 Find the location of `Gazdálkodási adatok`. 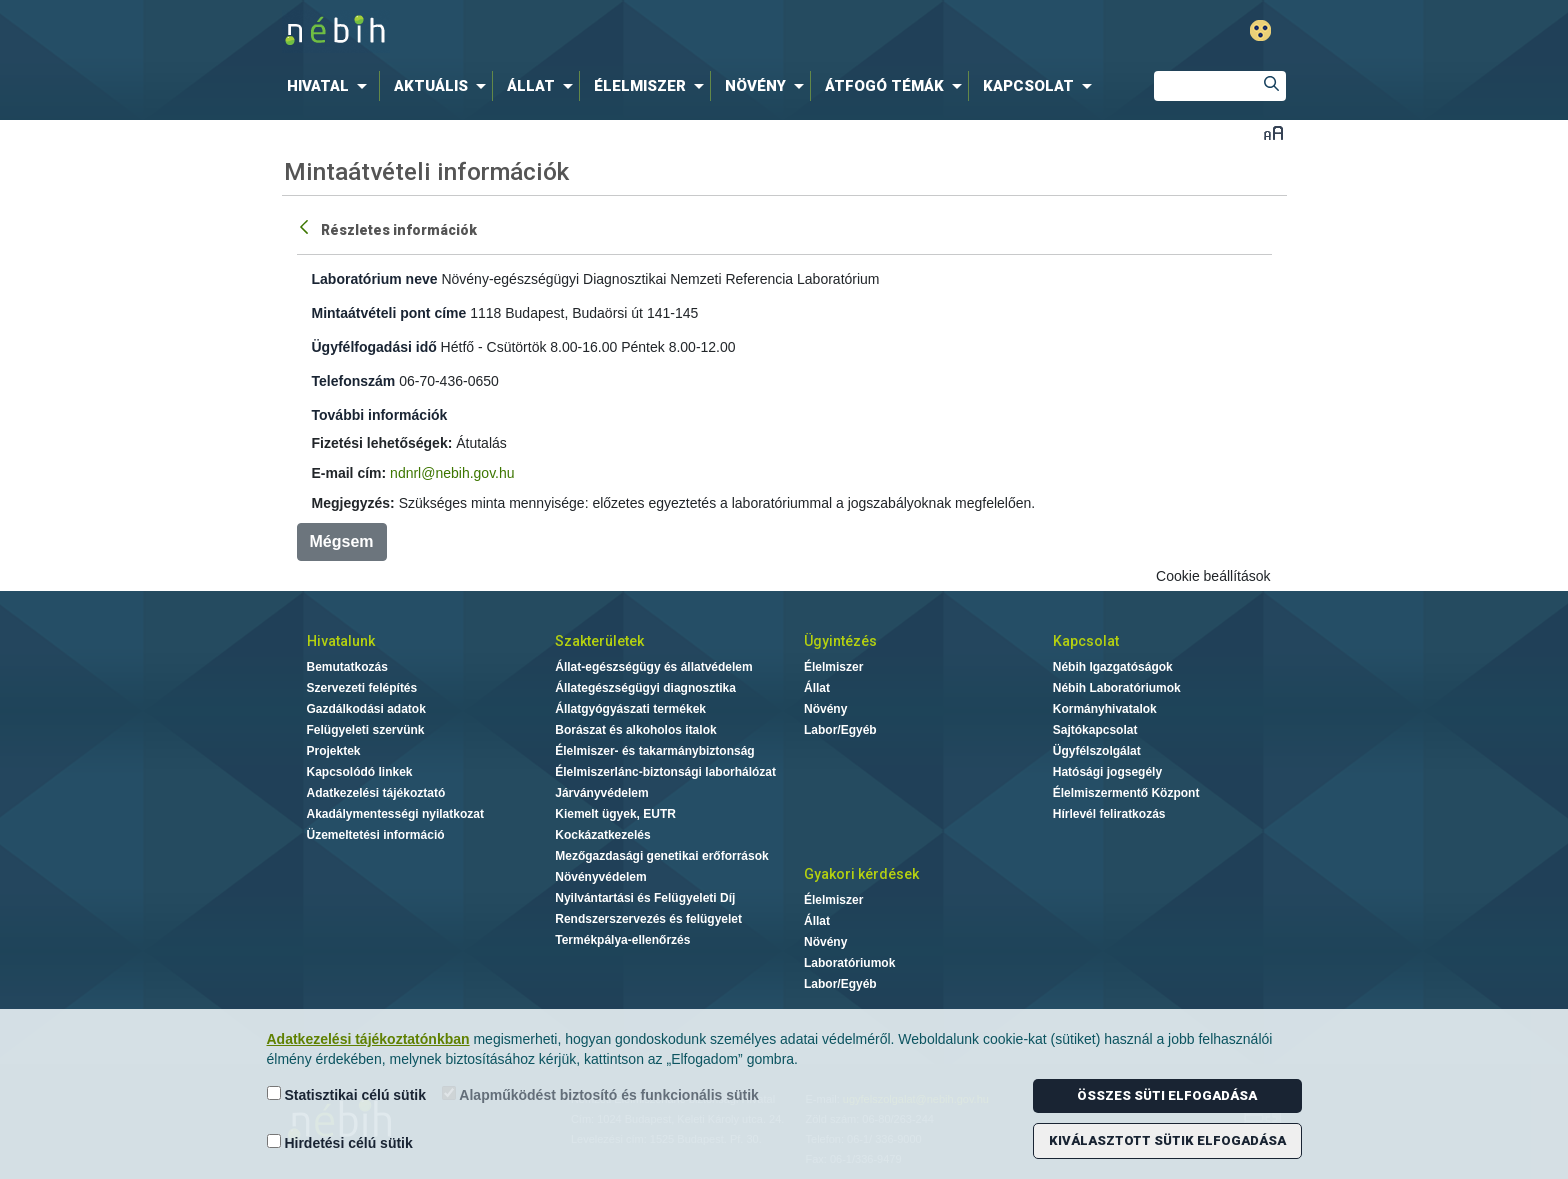

Gazdálkodási adatok is located at coordinates (366, 709).